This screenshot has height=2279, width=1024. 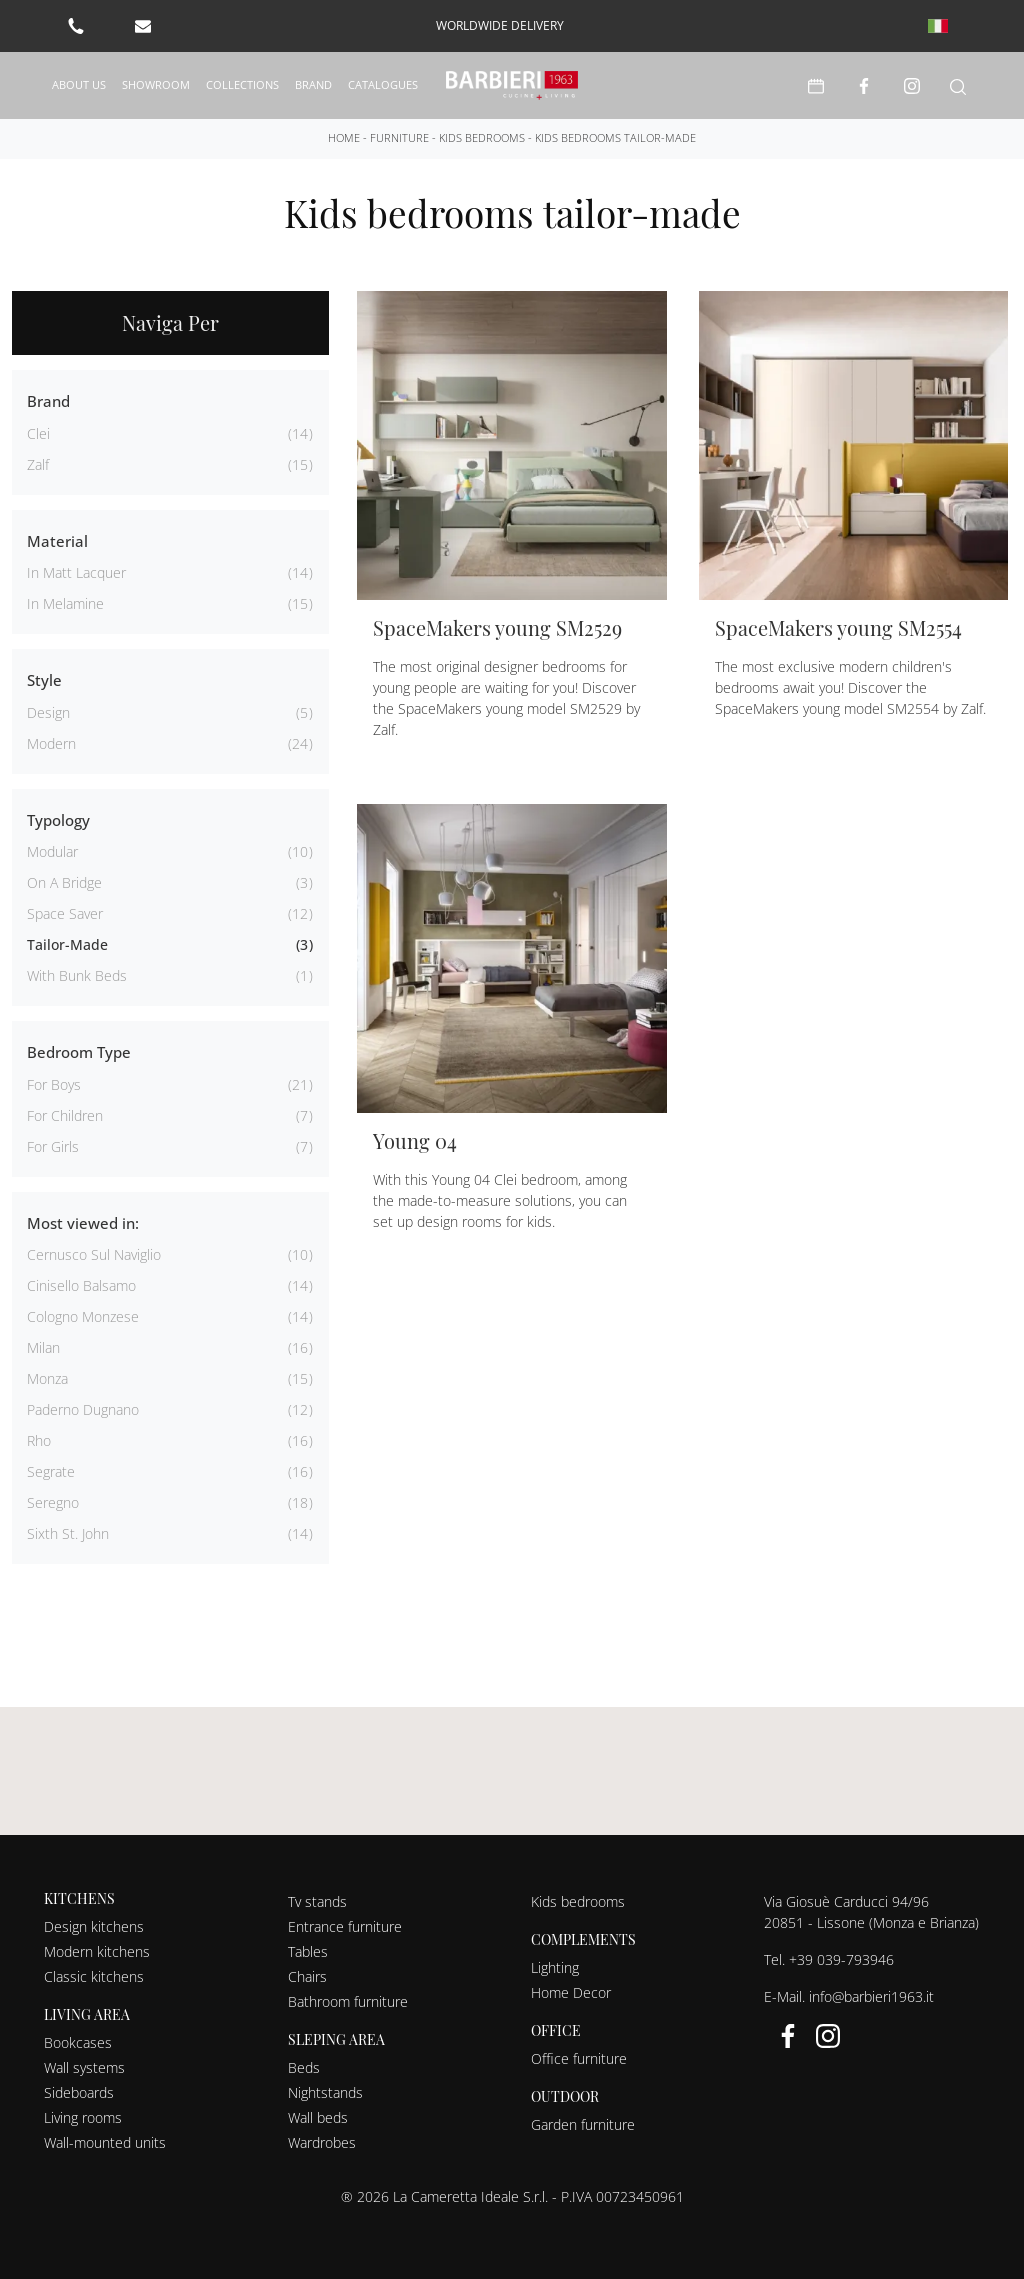 What do you see at coordinates (79, 84) in the screenshot?
I see `About us` at bounding box center [79, 84].